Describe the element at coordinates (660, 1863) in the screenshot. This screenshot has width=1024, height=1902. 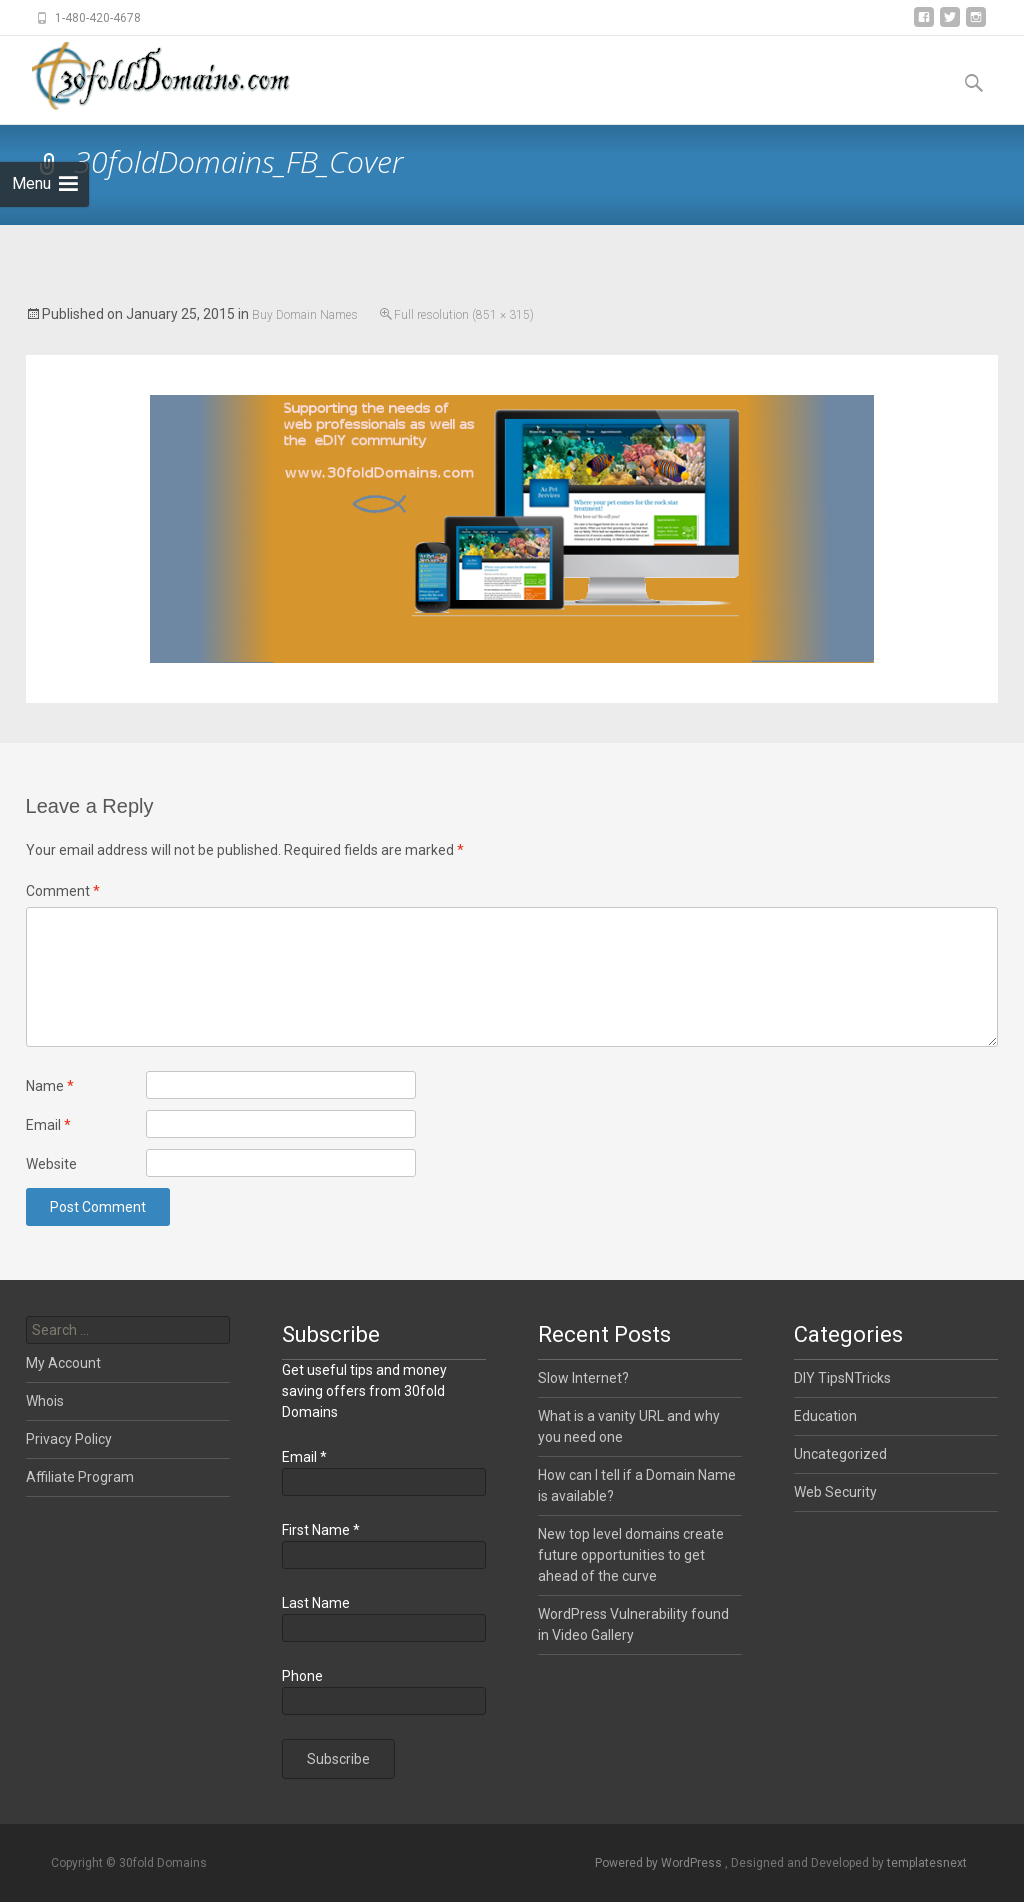
I see `Powered by WordPress` at that location.